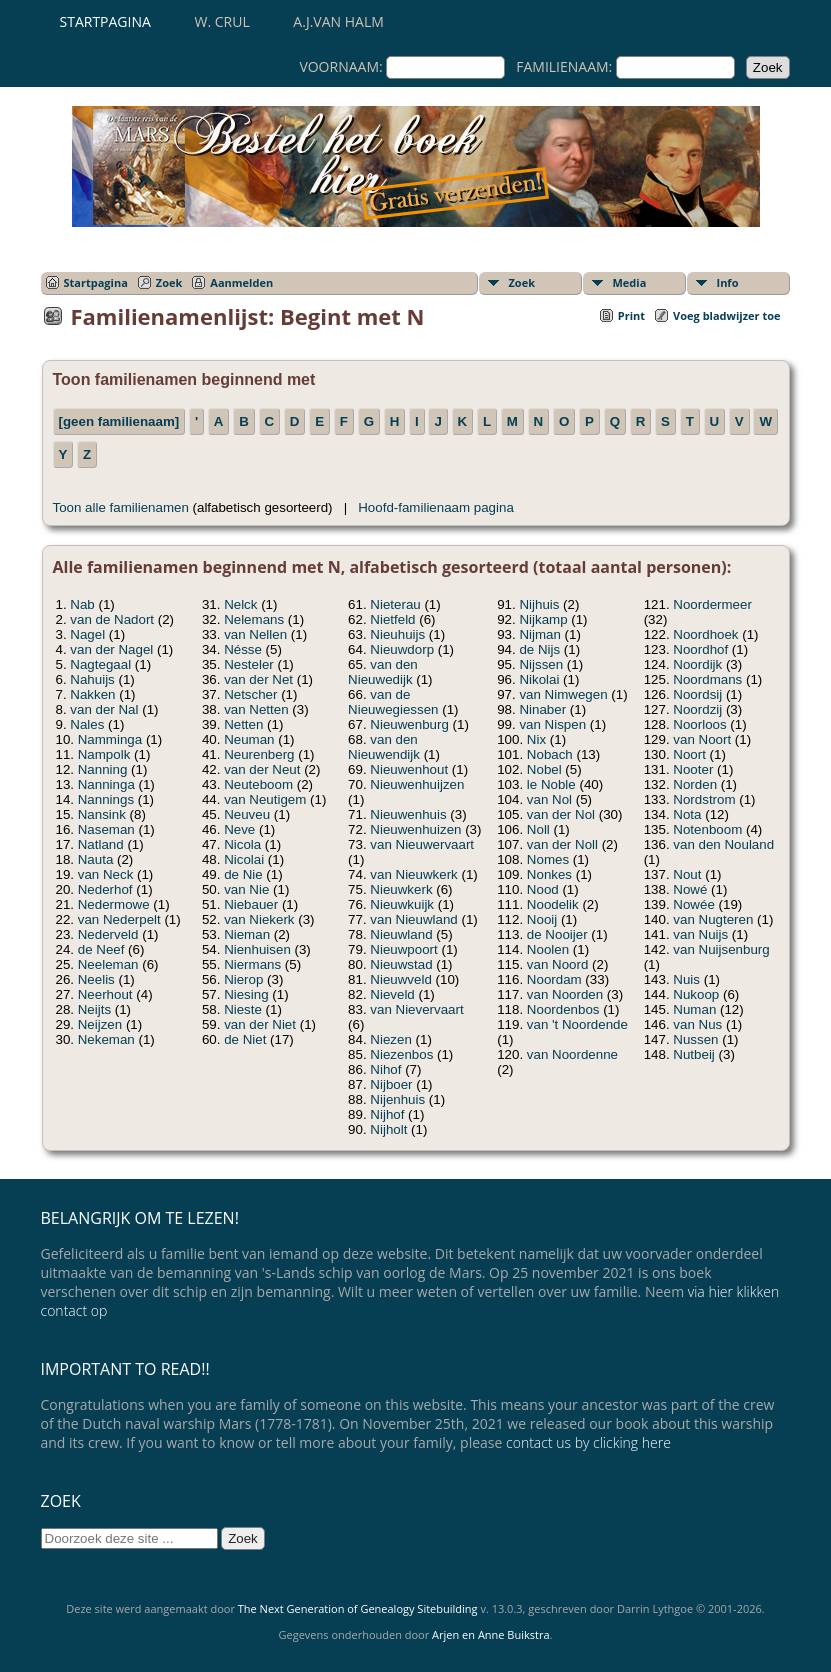 Image resolution: width=831 pixels, height=1672 pixels. Describe the element at coordinates (697, 694) in the screenshot. I see `Noordsij` at that location.